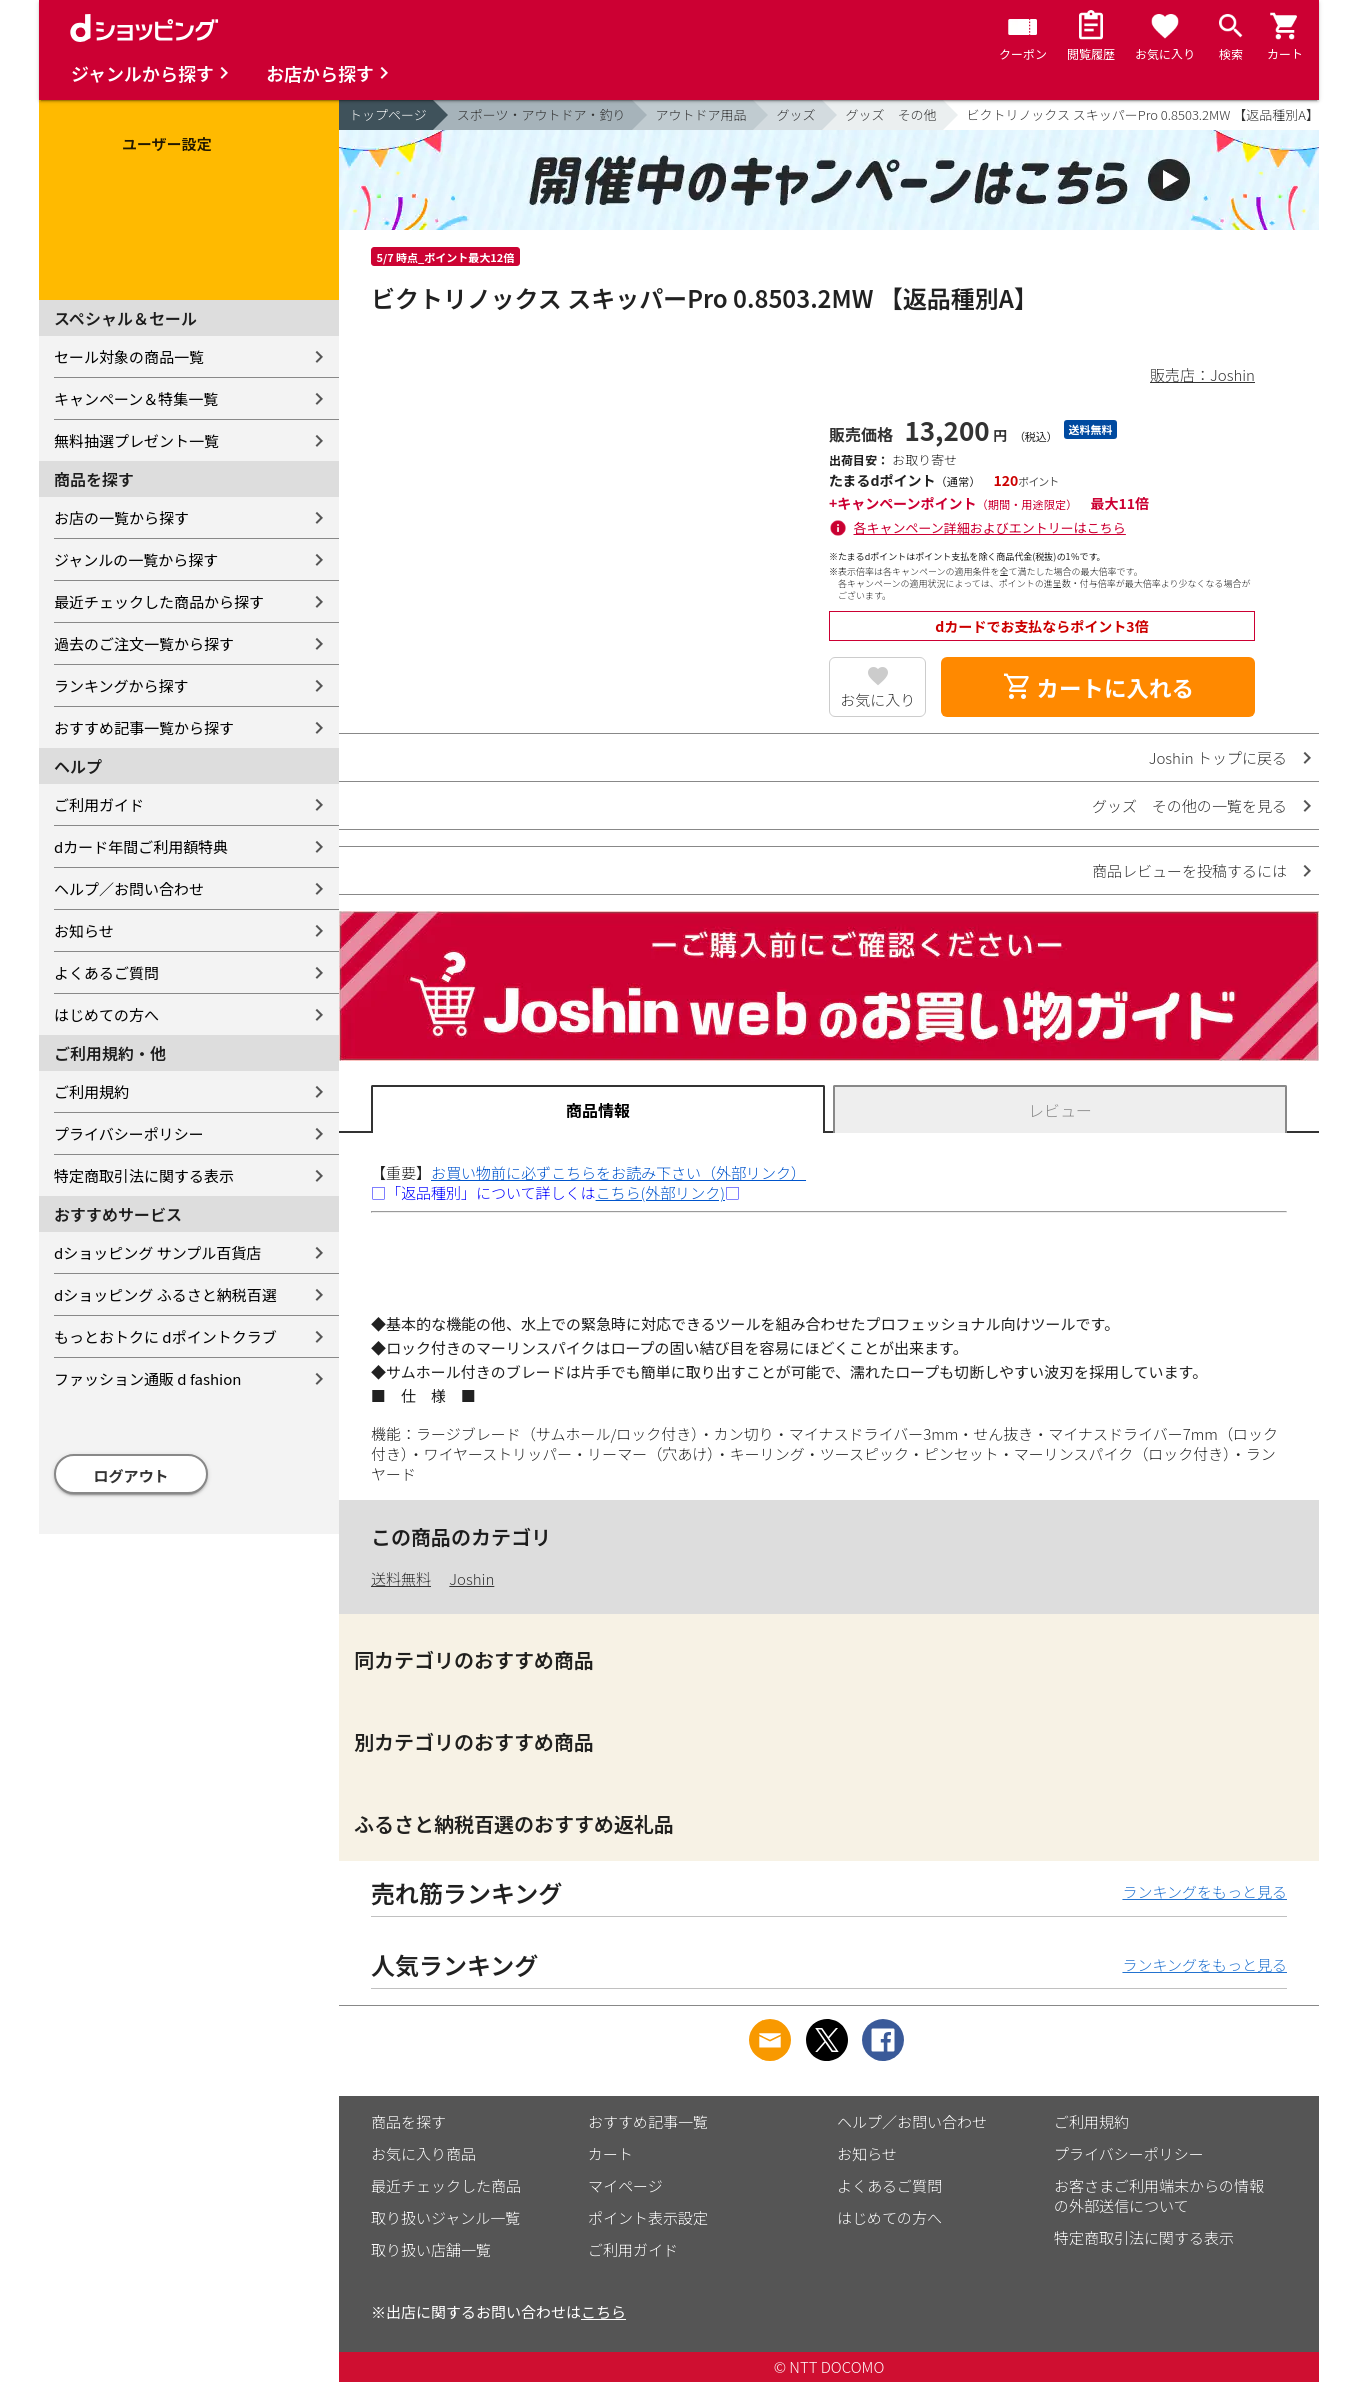 The width and height of the screenshot is (1358, 2382). I want to click on ファッション通販 d fashion, so click(147, 1378).